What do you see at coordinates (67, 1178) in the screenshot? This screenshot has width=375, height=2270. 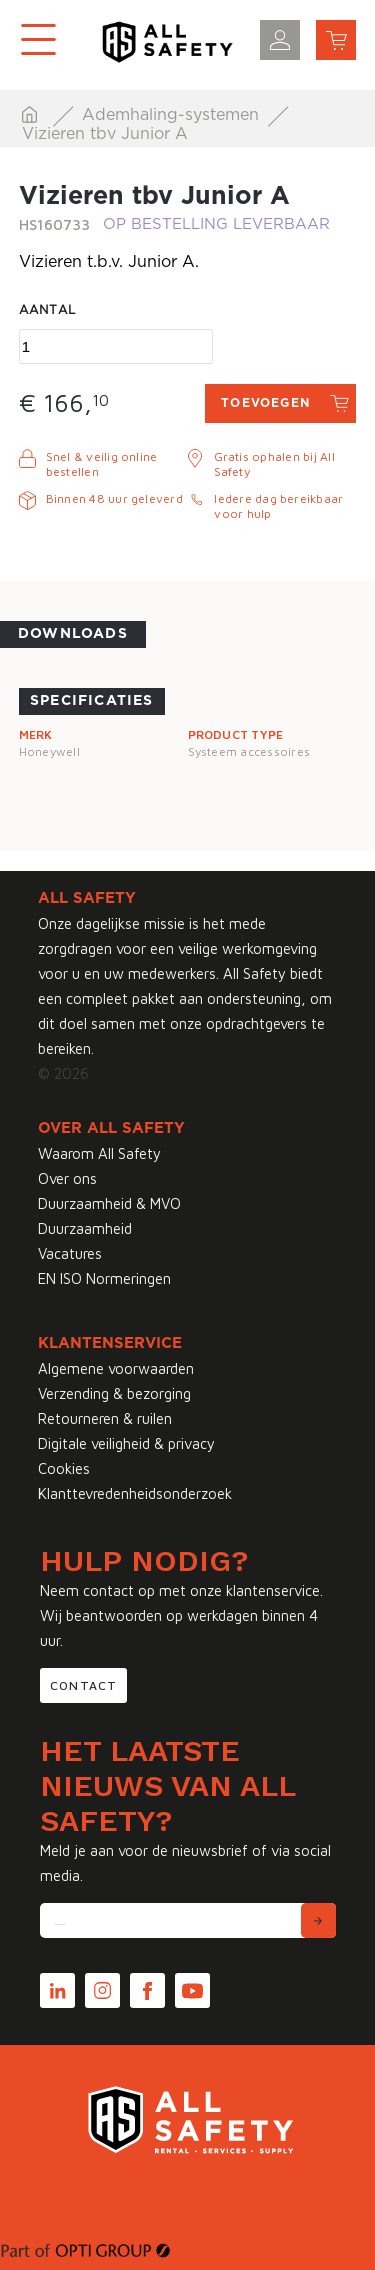 I see `Over ons` at bounding box center [67, 1178].